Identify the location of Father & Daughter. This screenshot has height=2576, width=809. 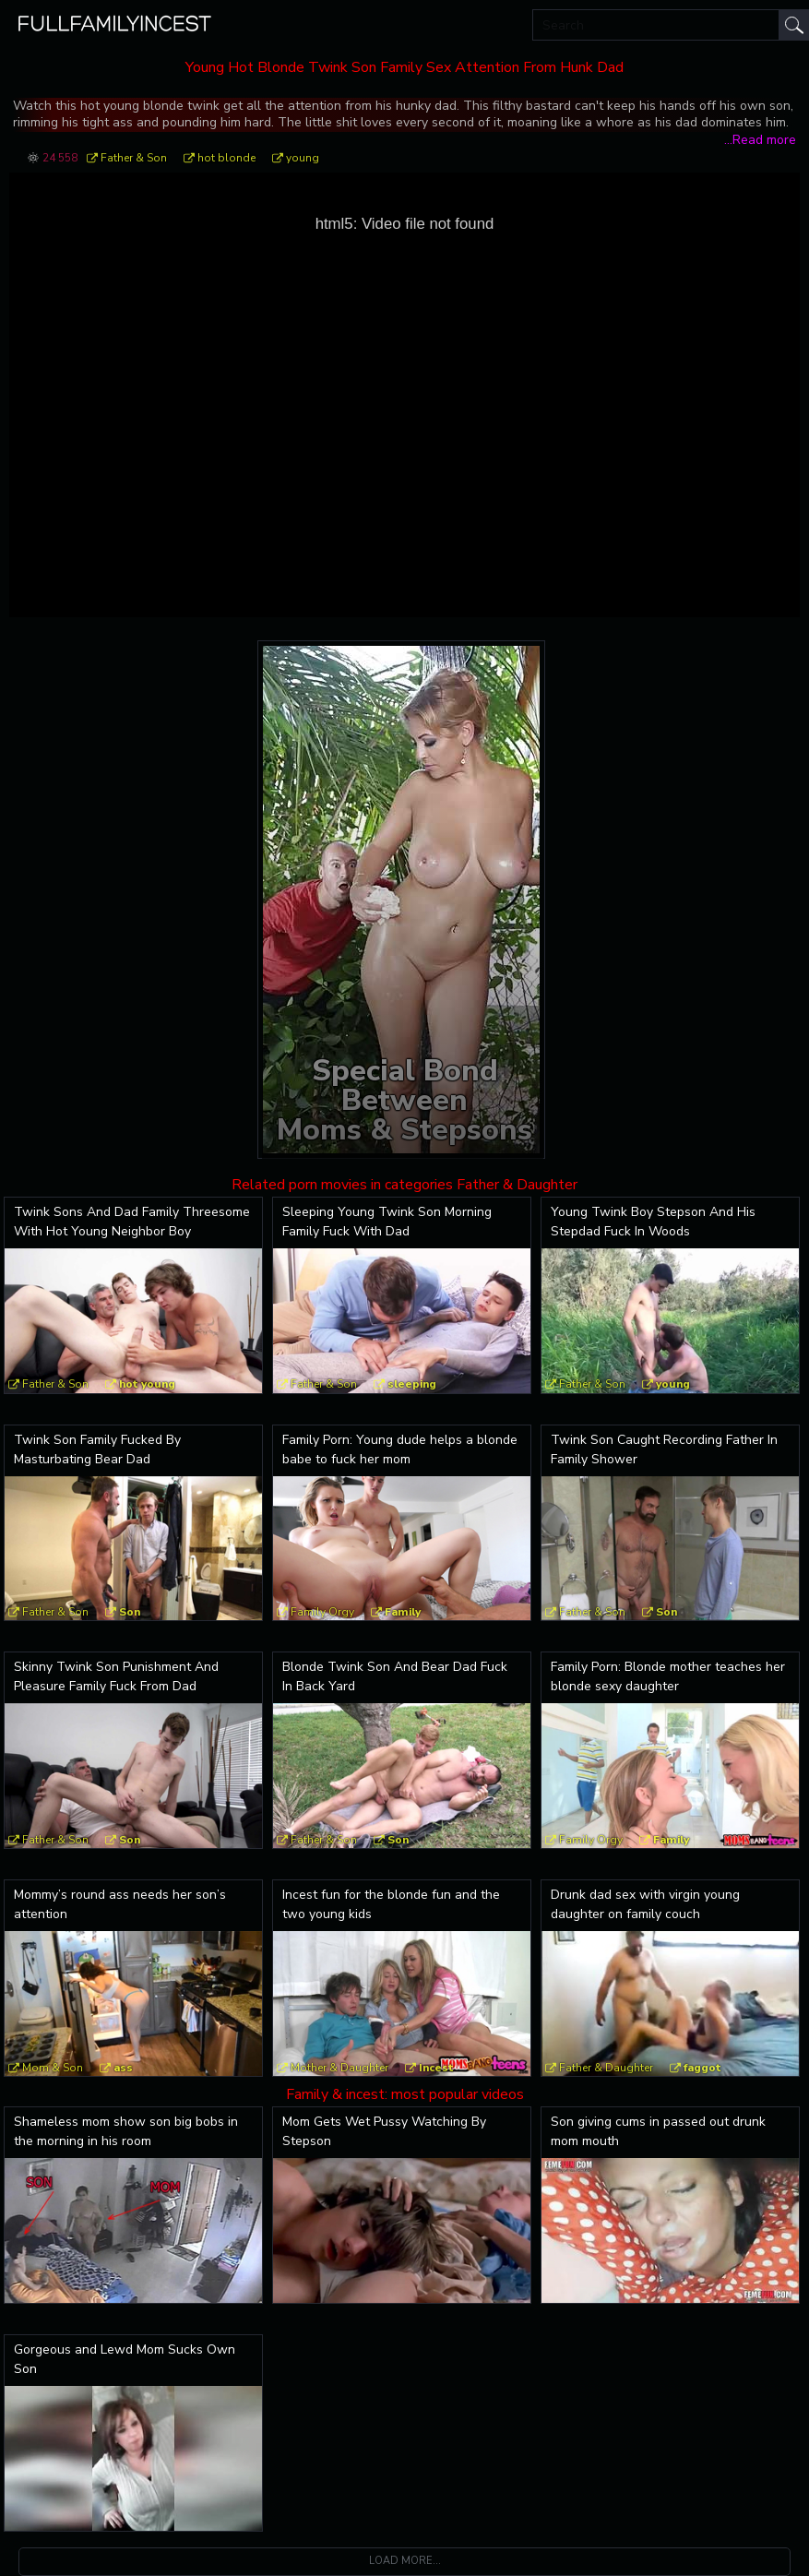
(606, 2067).